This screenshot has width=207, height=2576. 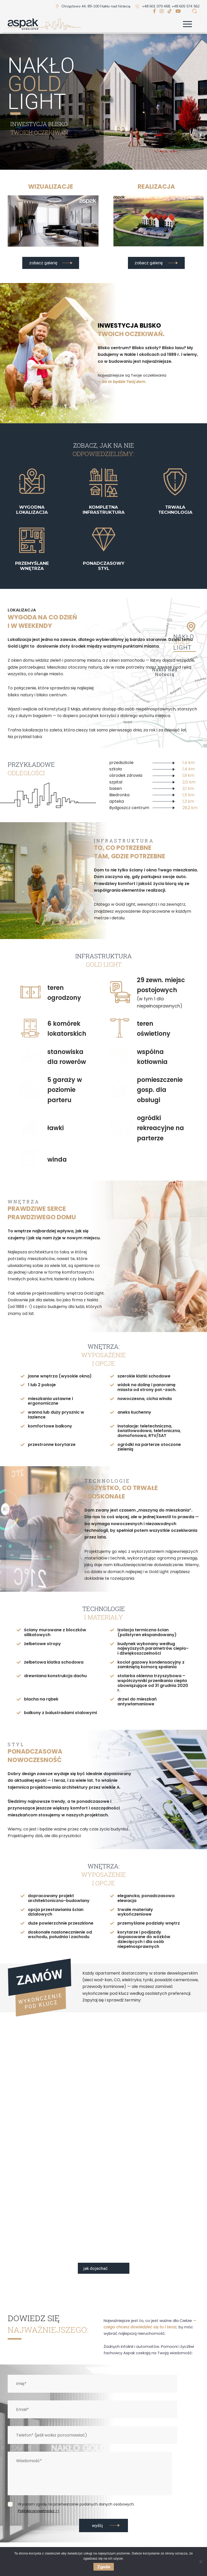 What do you see at coordinates (71, 2504) in the screenshot?
I see `Wyrażam zgodę na przetwarzanie podanych danych osobowych.` at bounding box center [71, 2504].